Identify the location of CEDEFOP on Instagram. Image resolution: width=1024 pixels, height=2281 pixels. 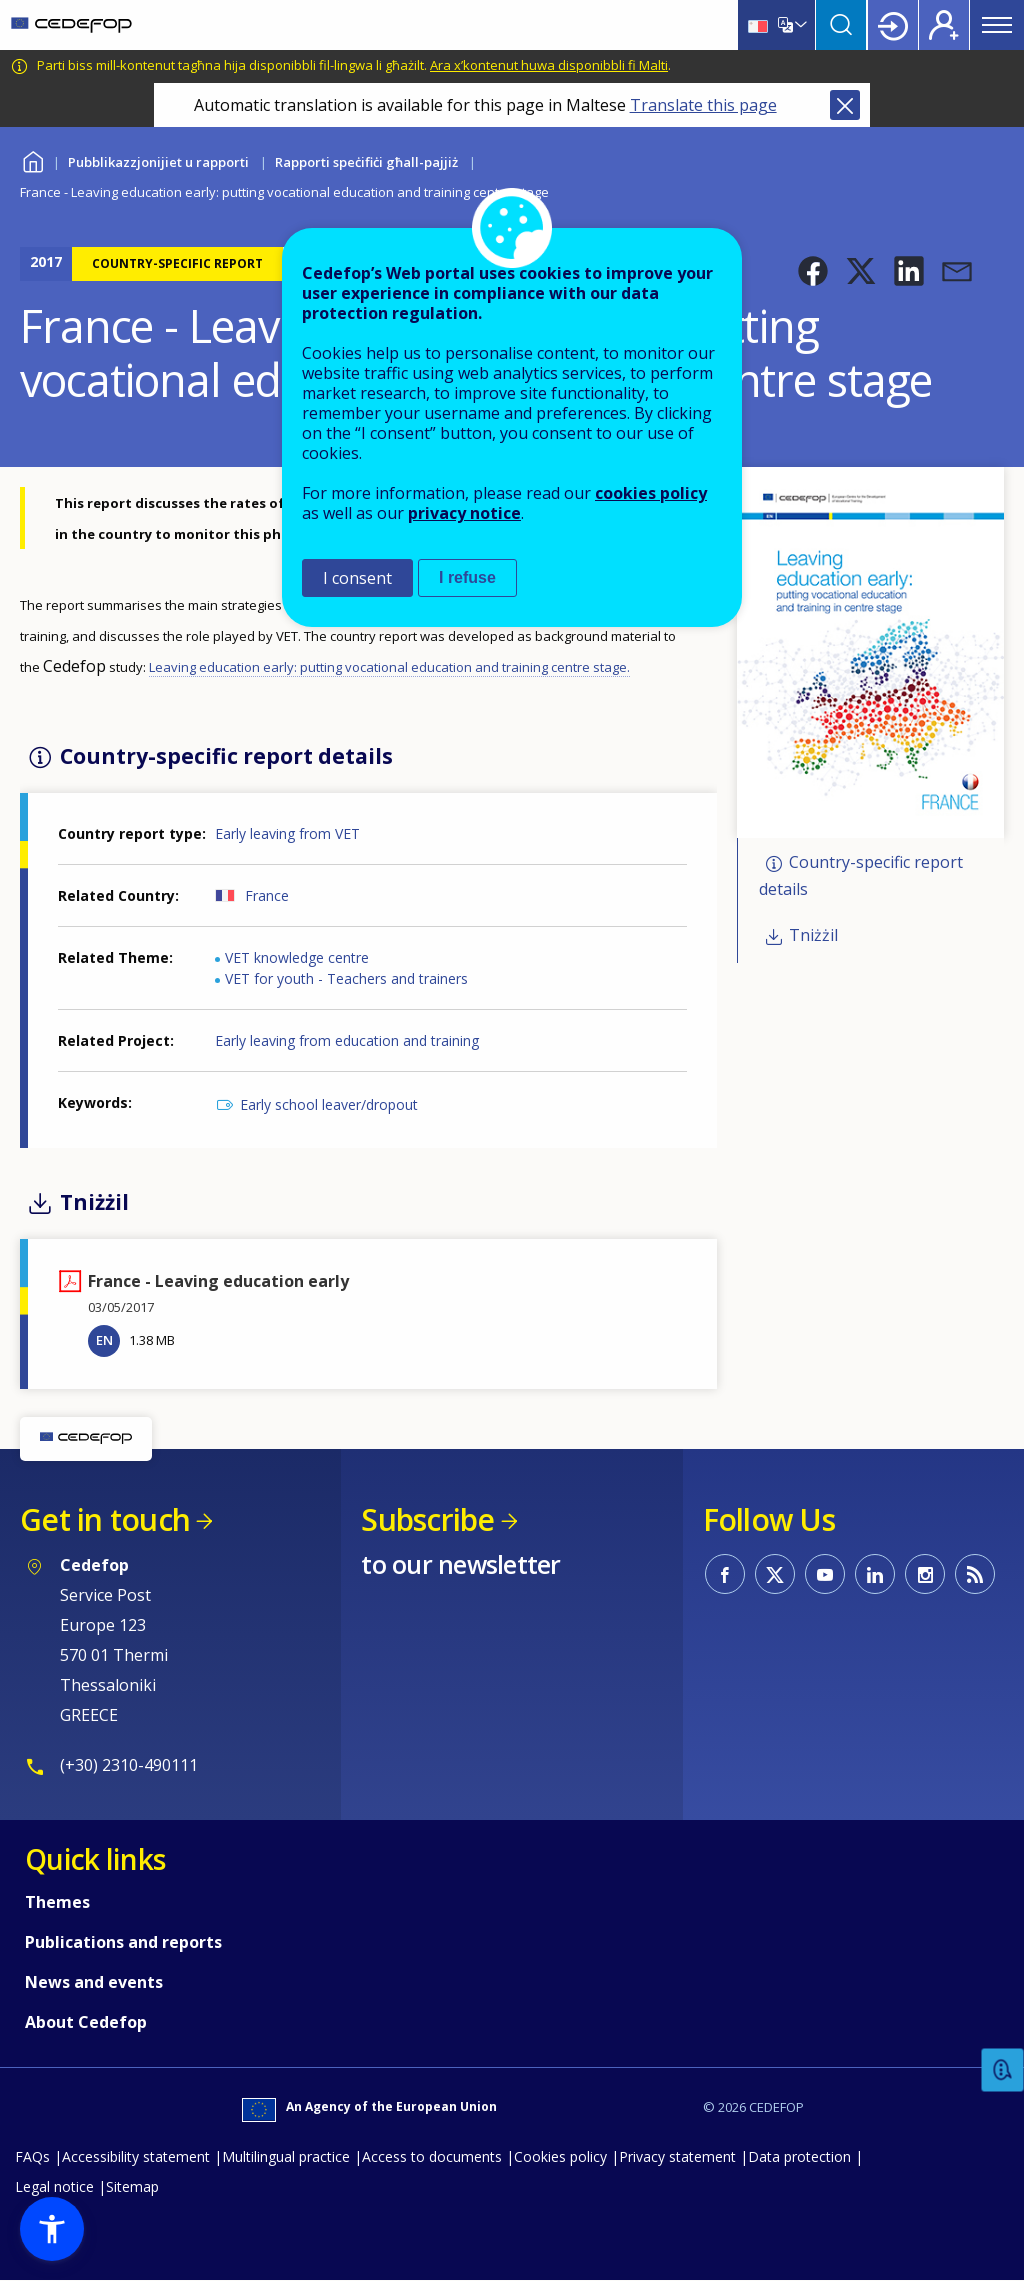
(925, 1574).